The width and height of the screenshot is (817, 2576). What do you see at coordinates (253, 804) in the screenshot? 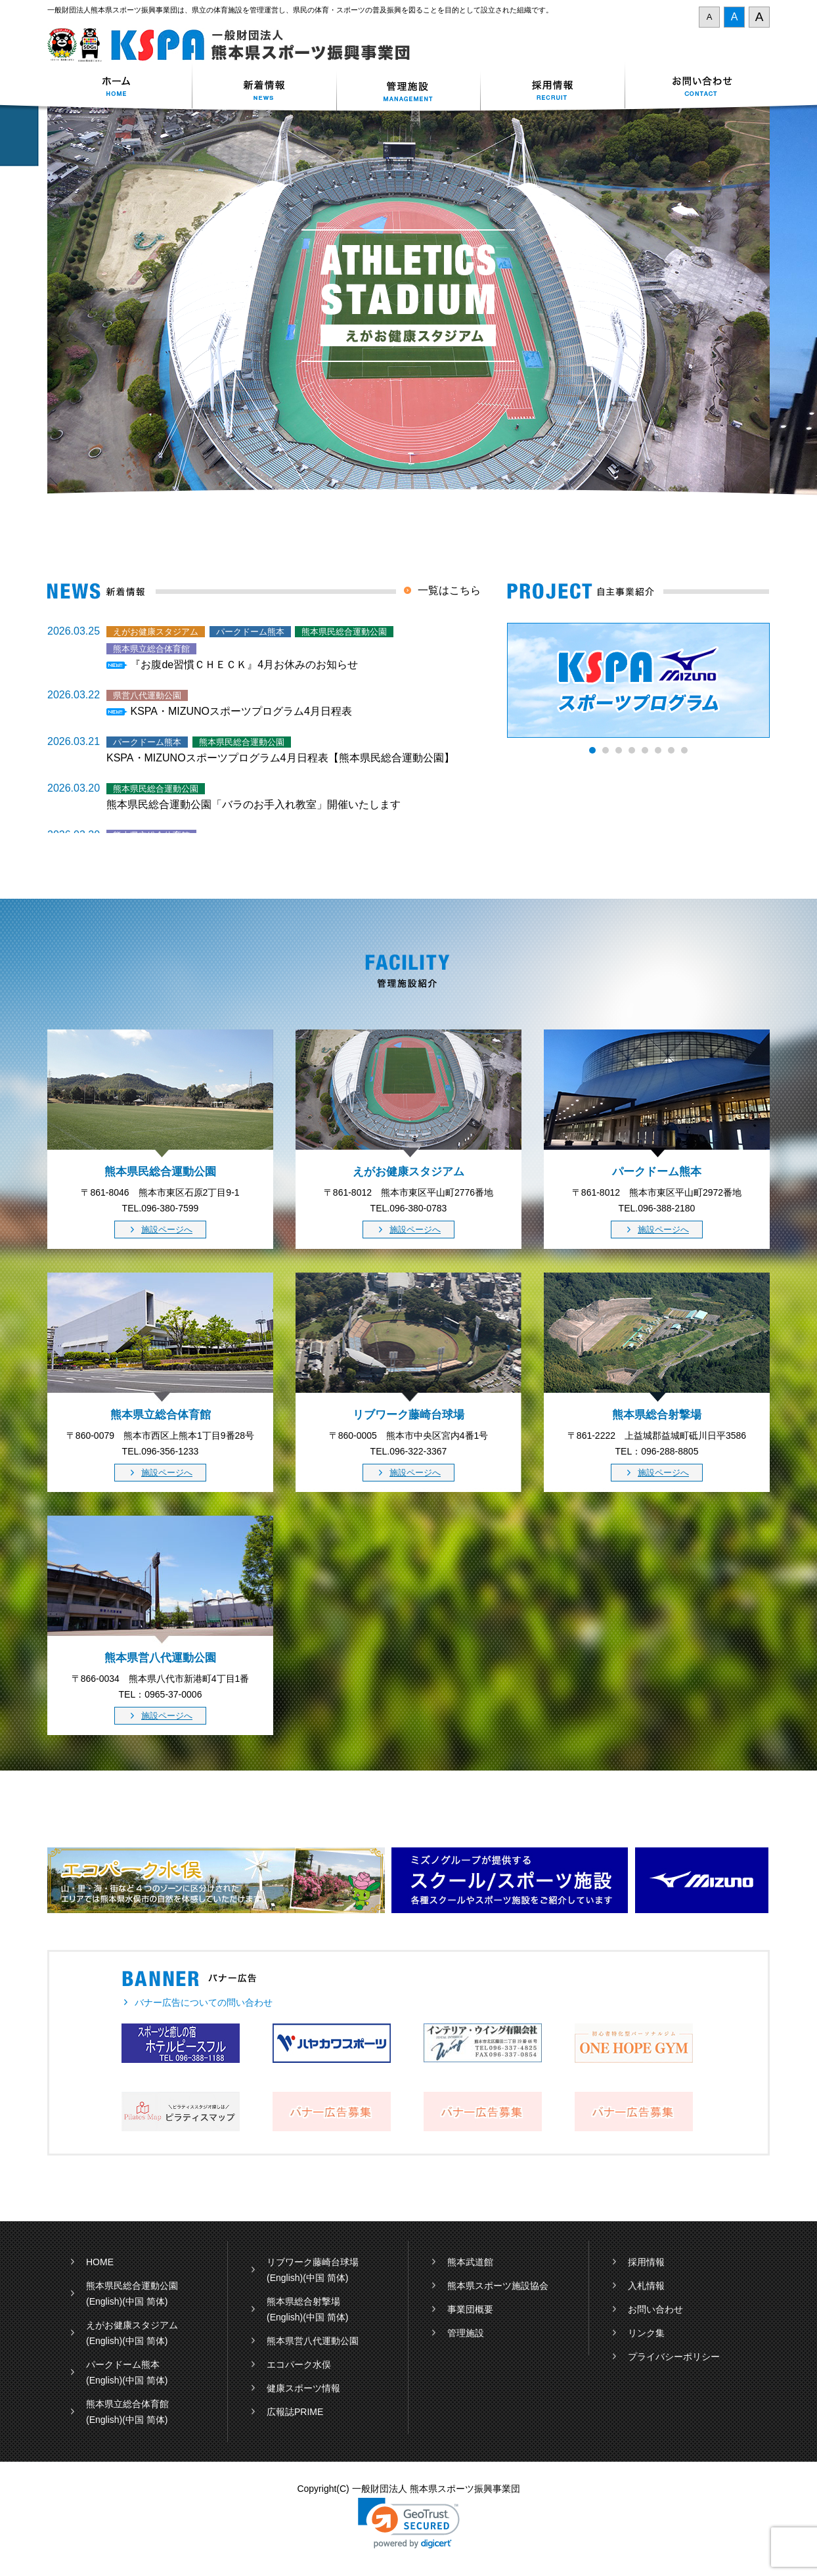
I see `熊本県民総合運動公園「バラのお手入れ教室」開催いたします` at bounding box center [253, 804].